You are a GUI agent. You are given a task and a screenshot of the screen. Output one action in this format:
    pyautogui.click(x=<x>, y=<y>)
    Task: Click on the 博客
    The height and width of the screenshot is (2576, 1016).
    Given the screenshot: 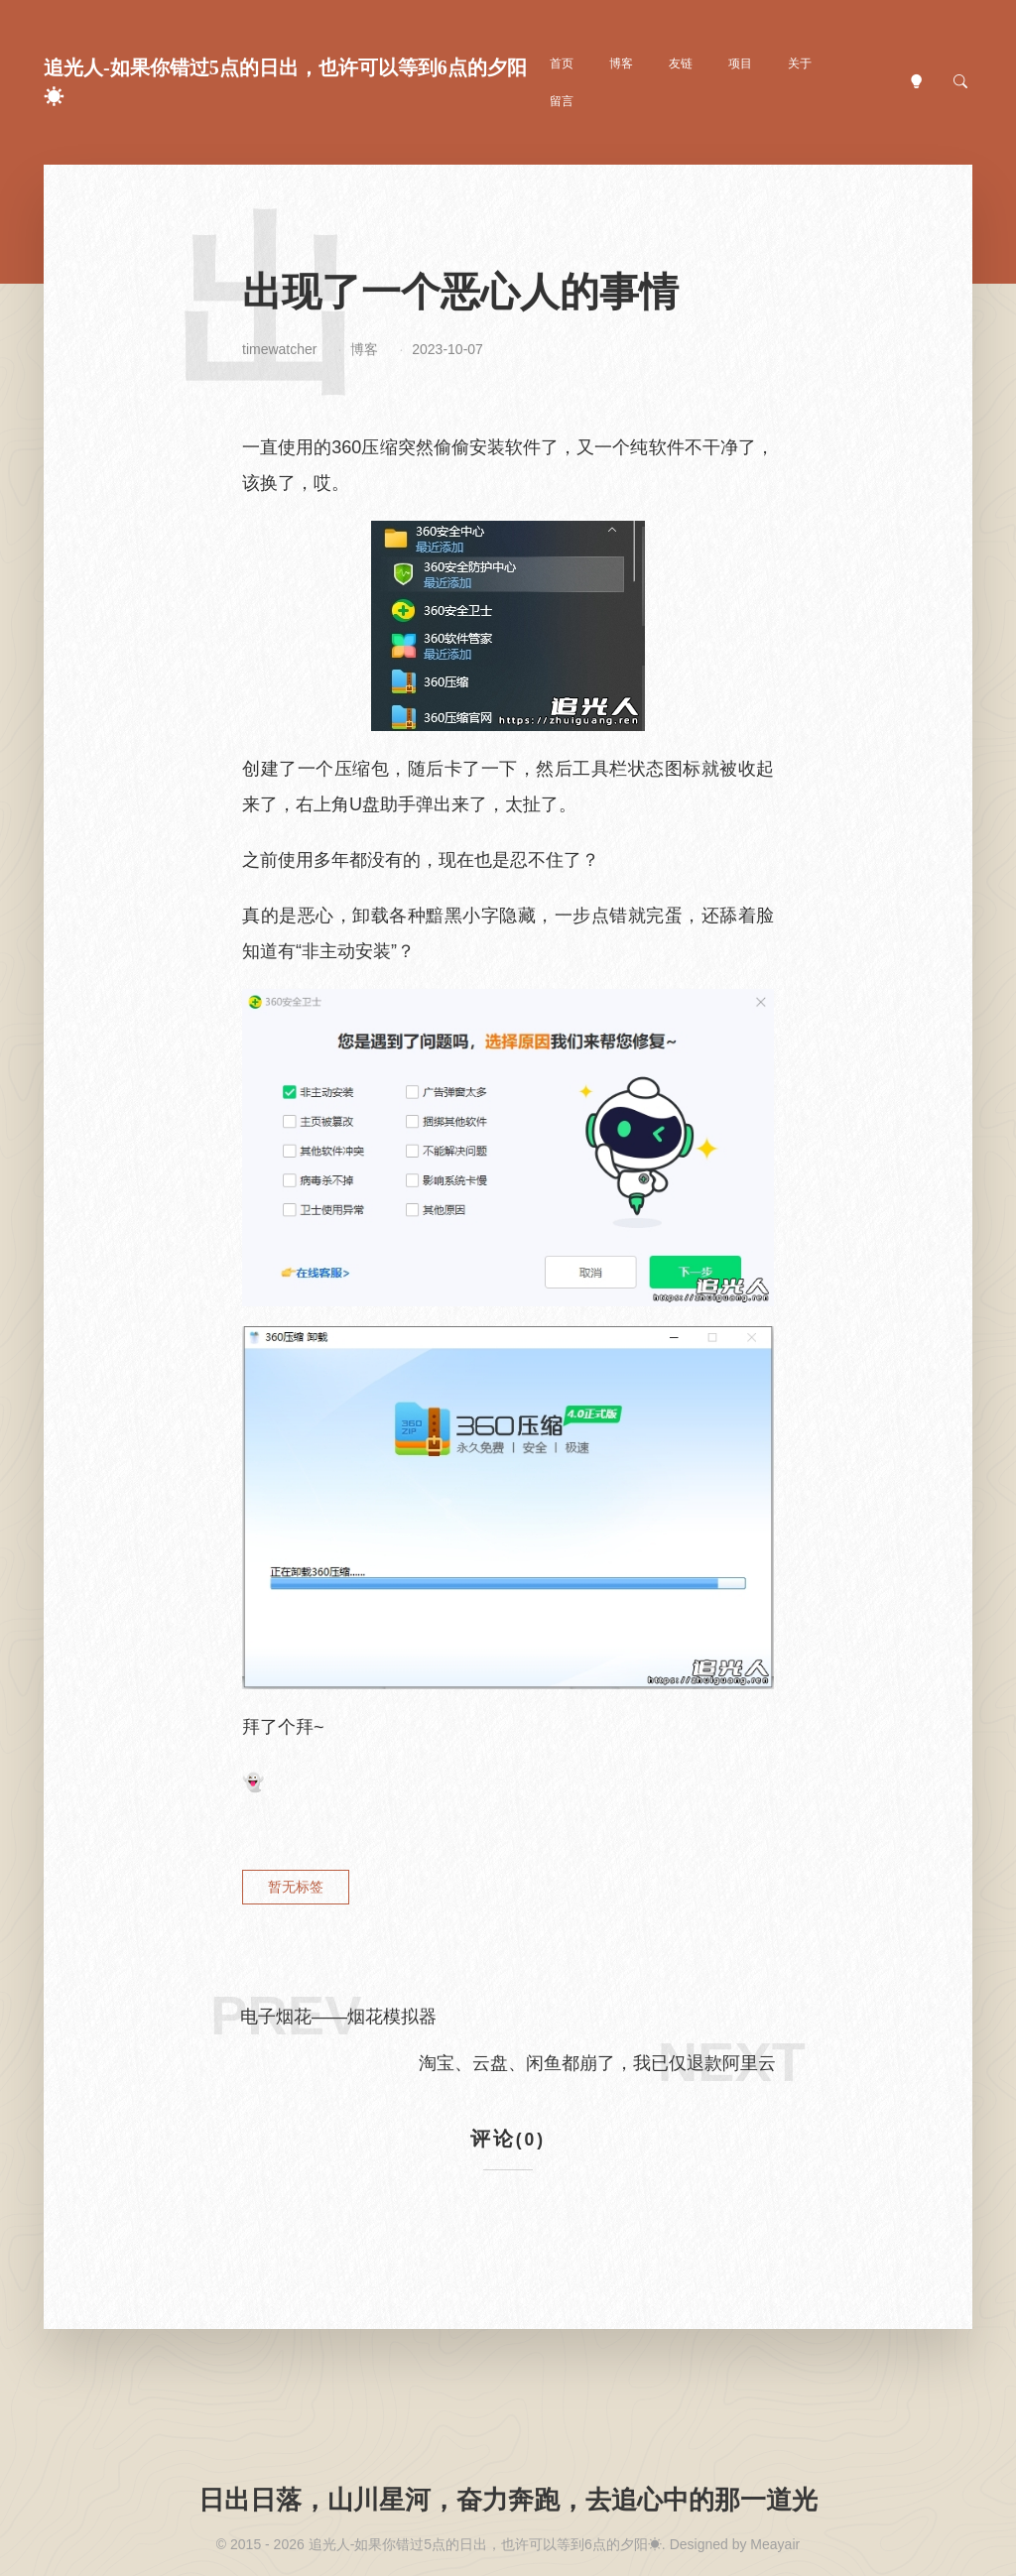 What is the action you would take?
    pyautogui.click(x=621, y=63)
    